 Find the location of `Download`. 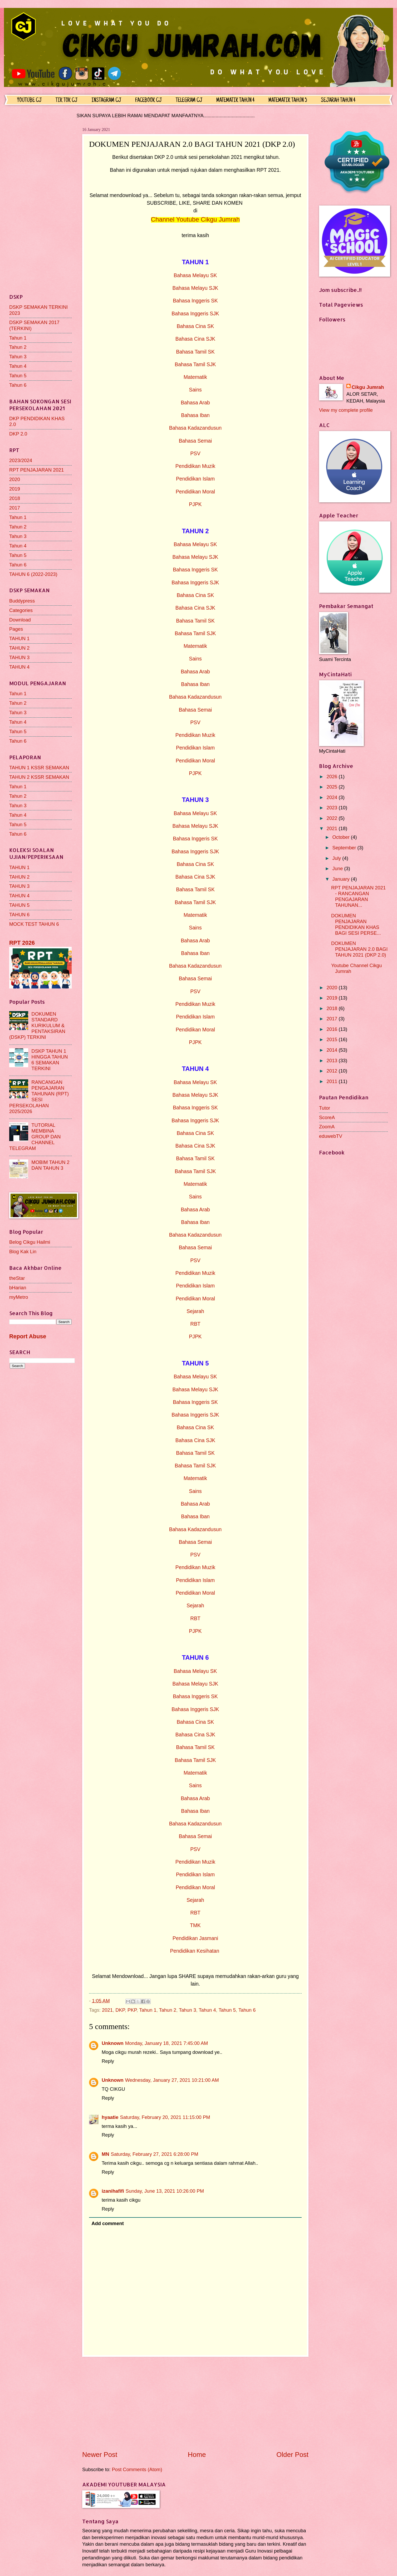

Download is located at coordinates (20, 620).